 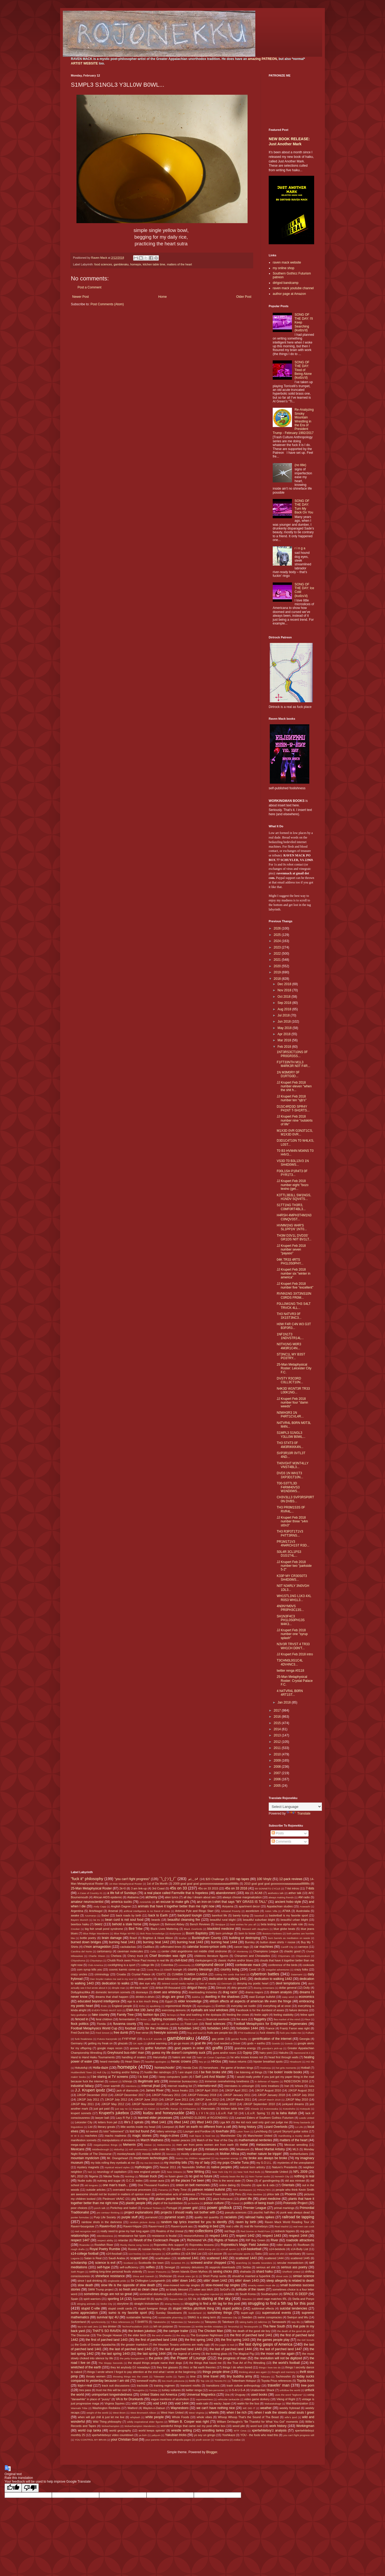 I want to click on South Korea, so click(x=248, y=2294).